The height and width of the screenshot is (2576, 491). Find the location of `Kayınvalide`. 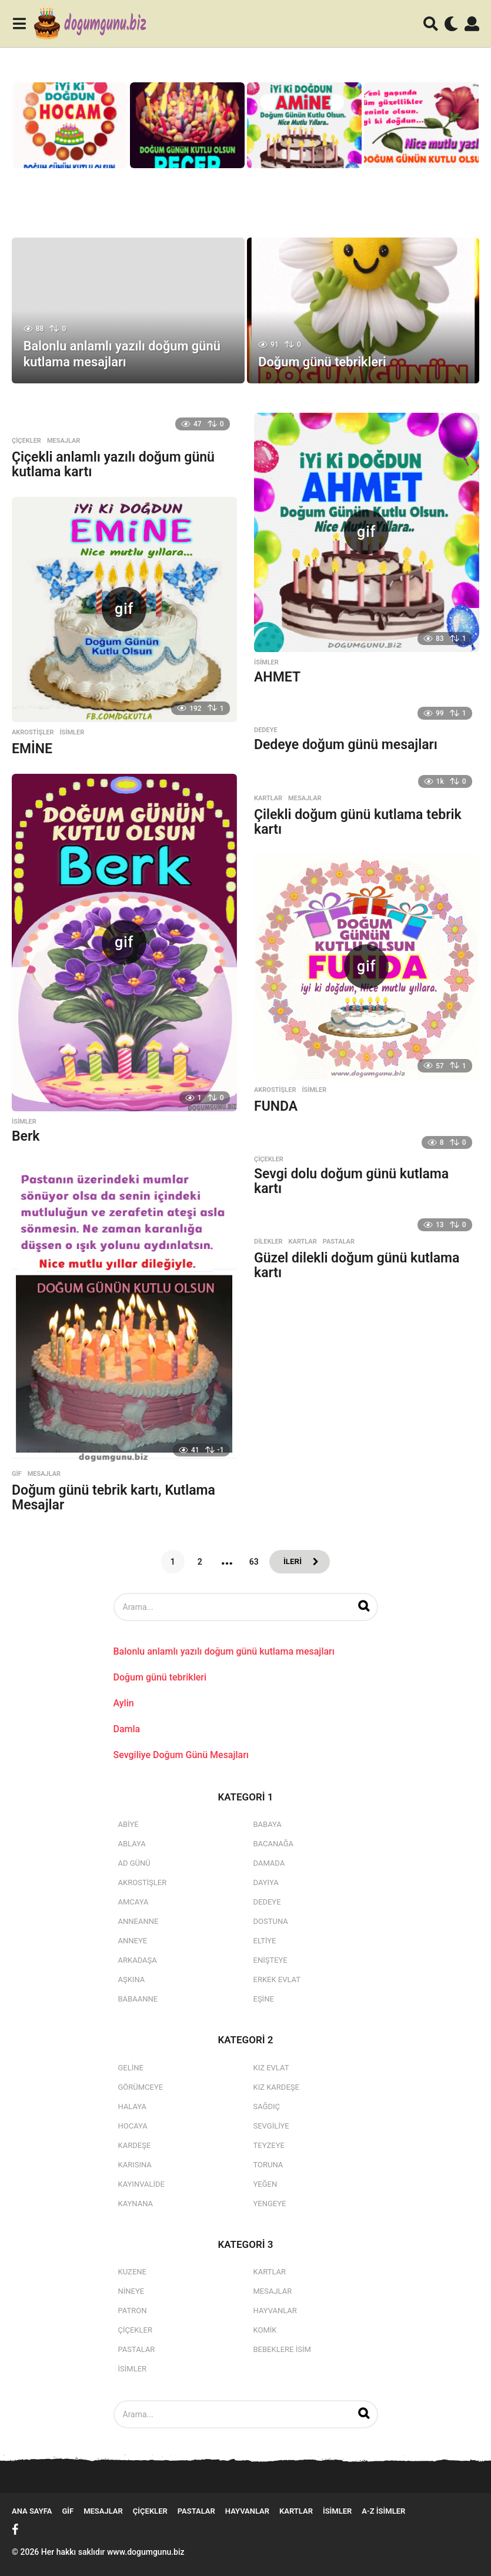

Kayınvalide is located at coordinates (141, 2184).